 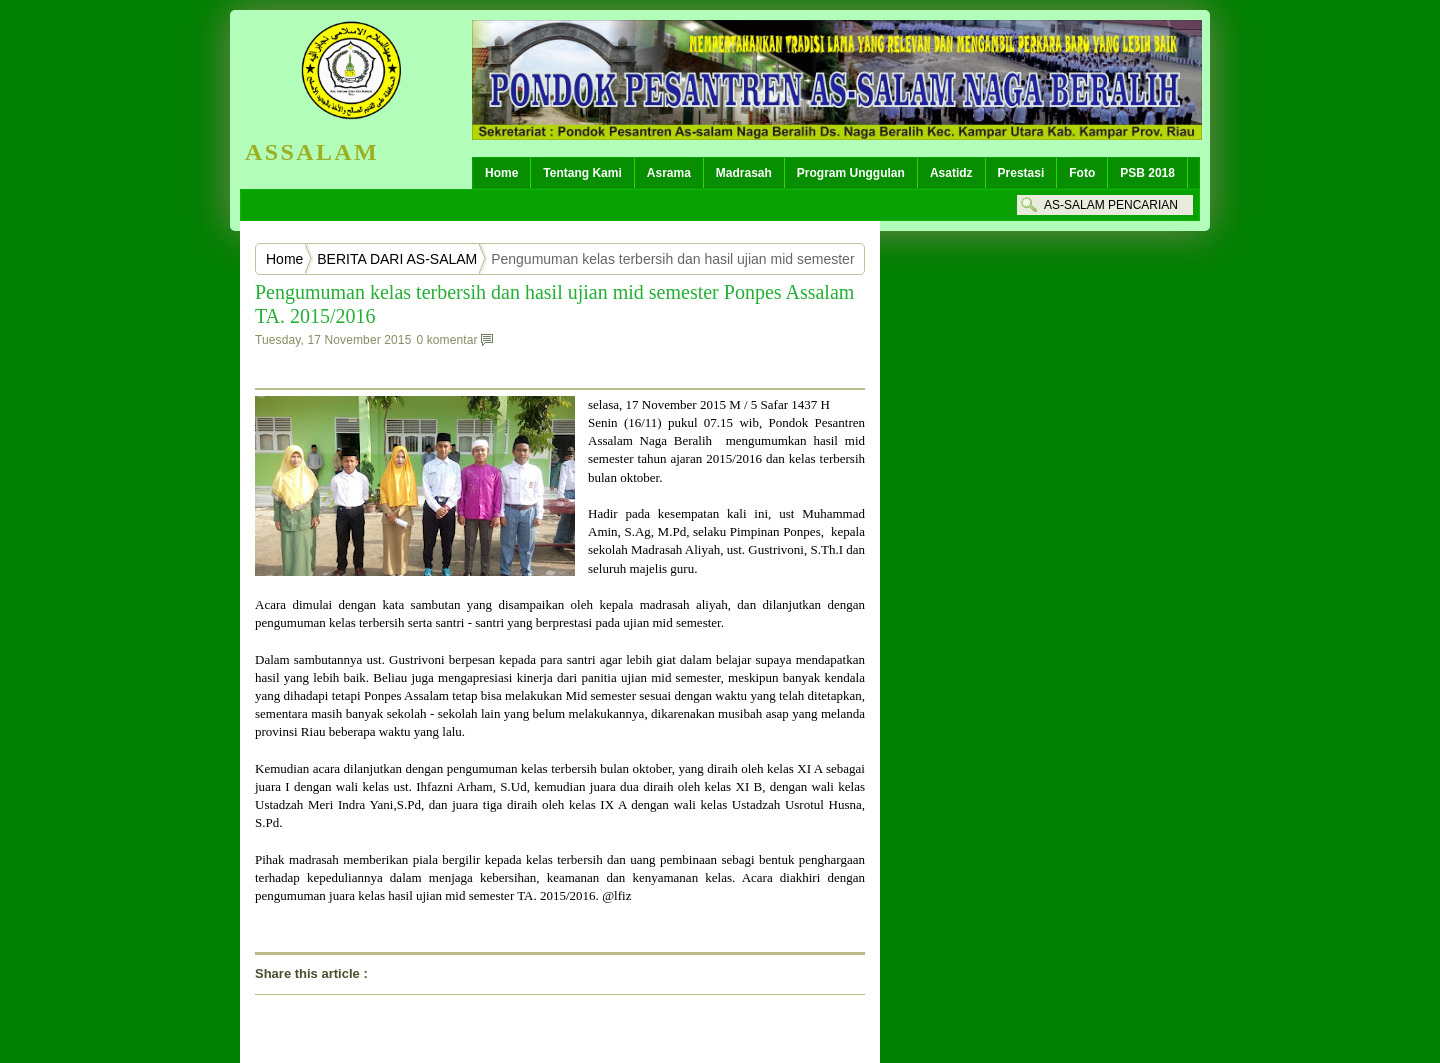 I want to click on Prestasi, so click(x=1021, y=173).